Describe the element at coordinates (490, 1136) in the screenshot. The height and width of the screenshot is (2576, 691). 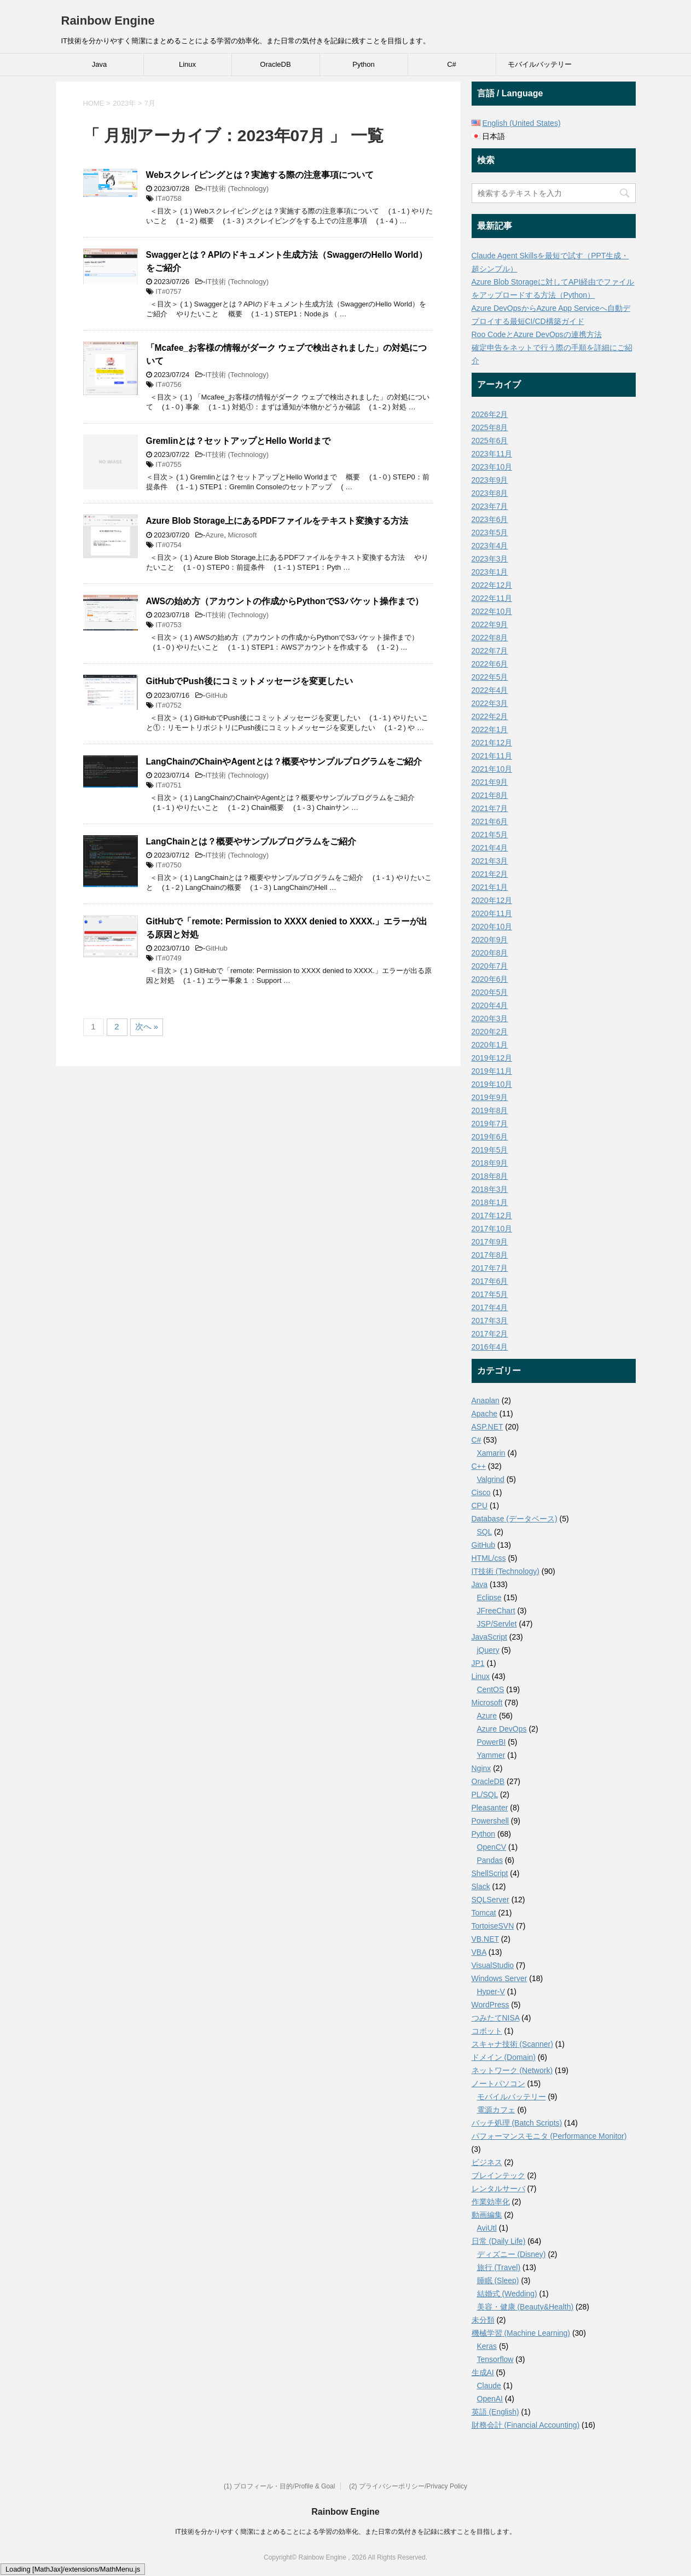
I see `2019年6月` at that location.